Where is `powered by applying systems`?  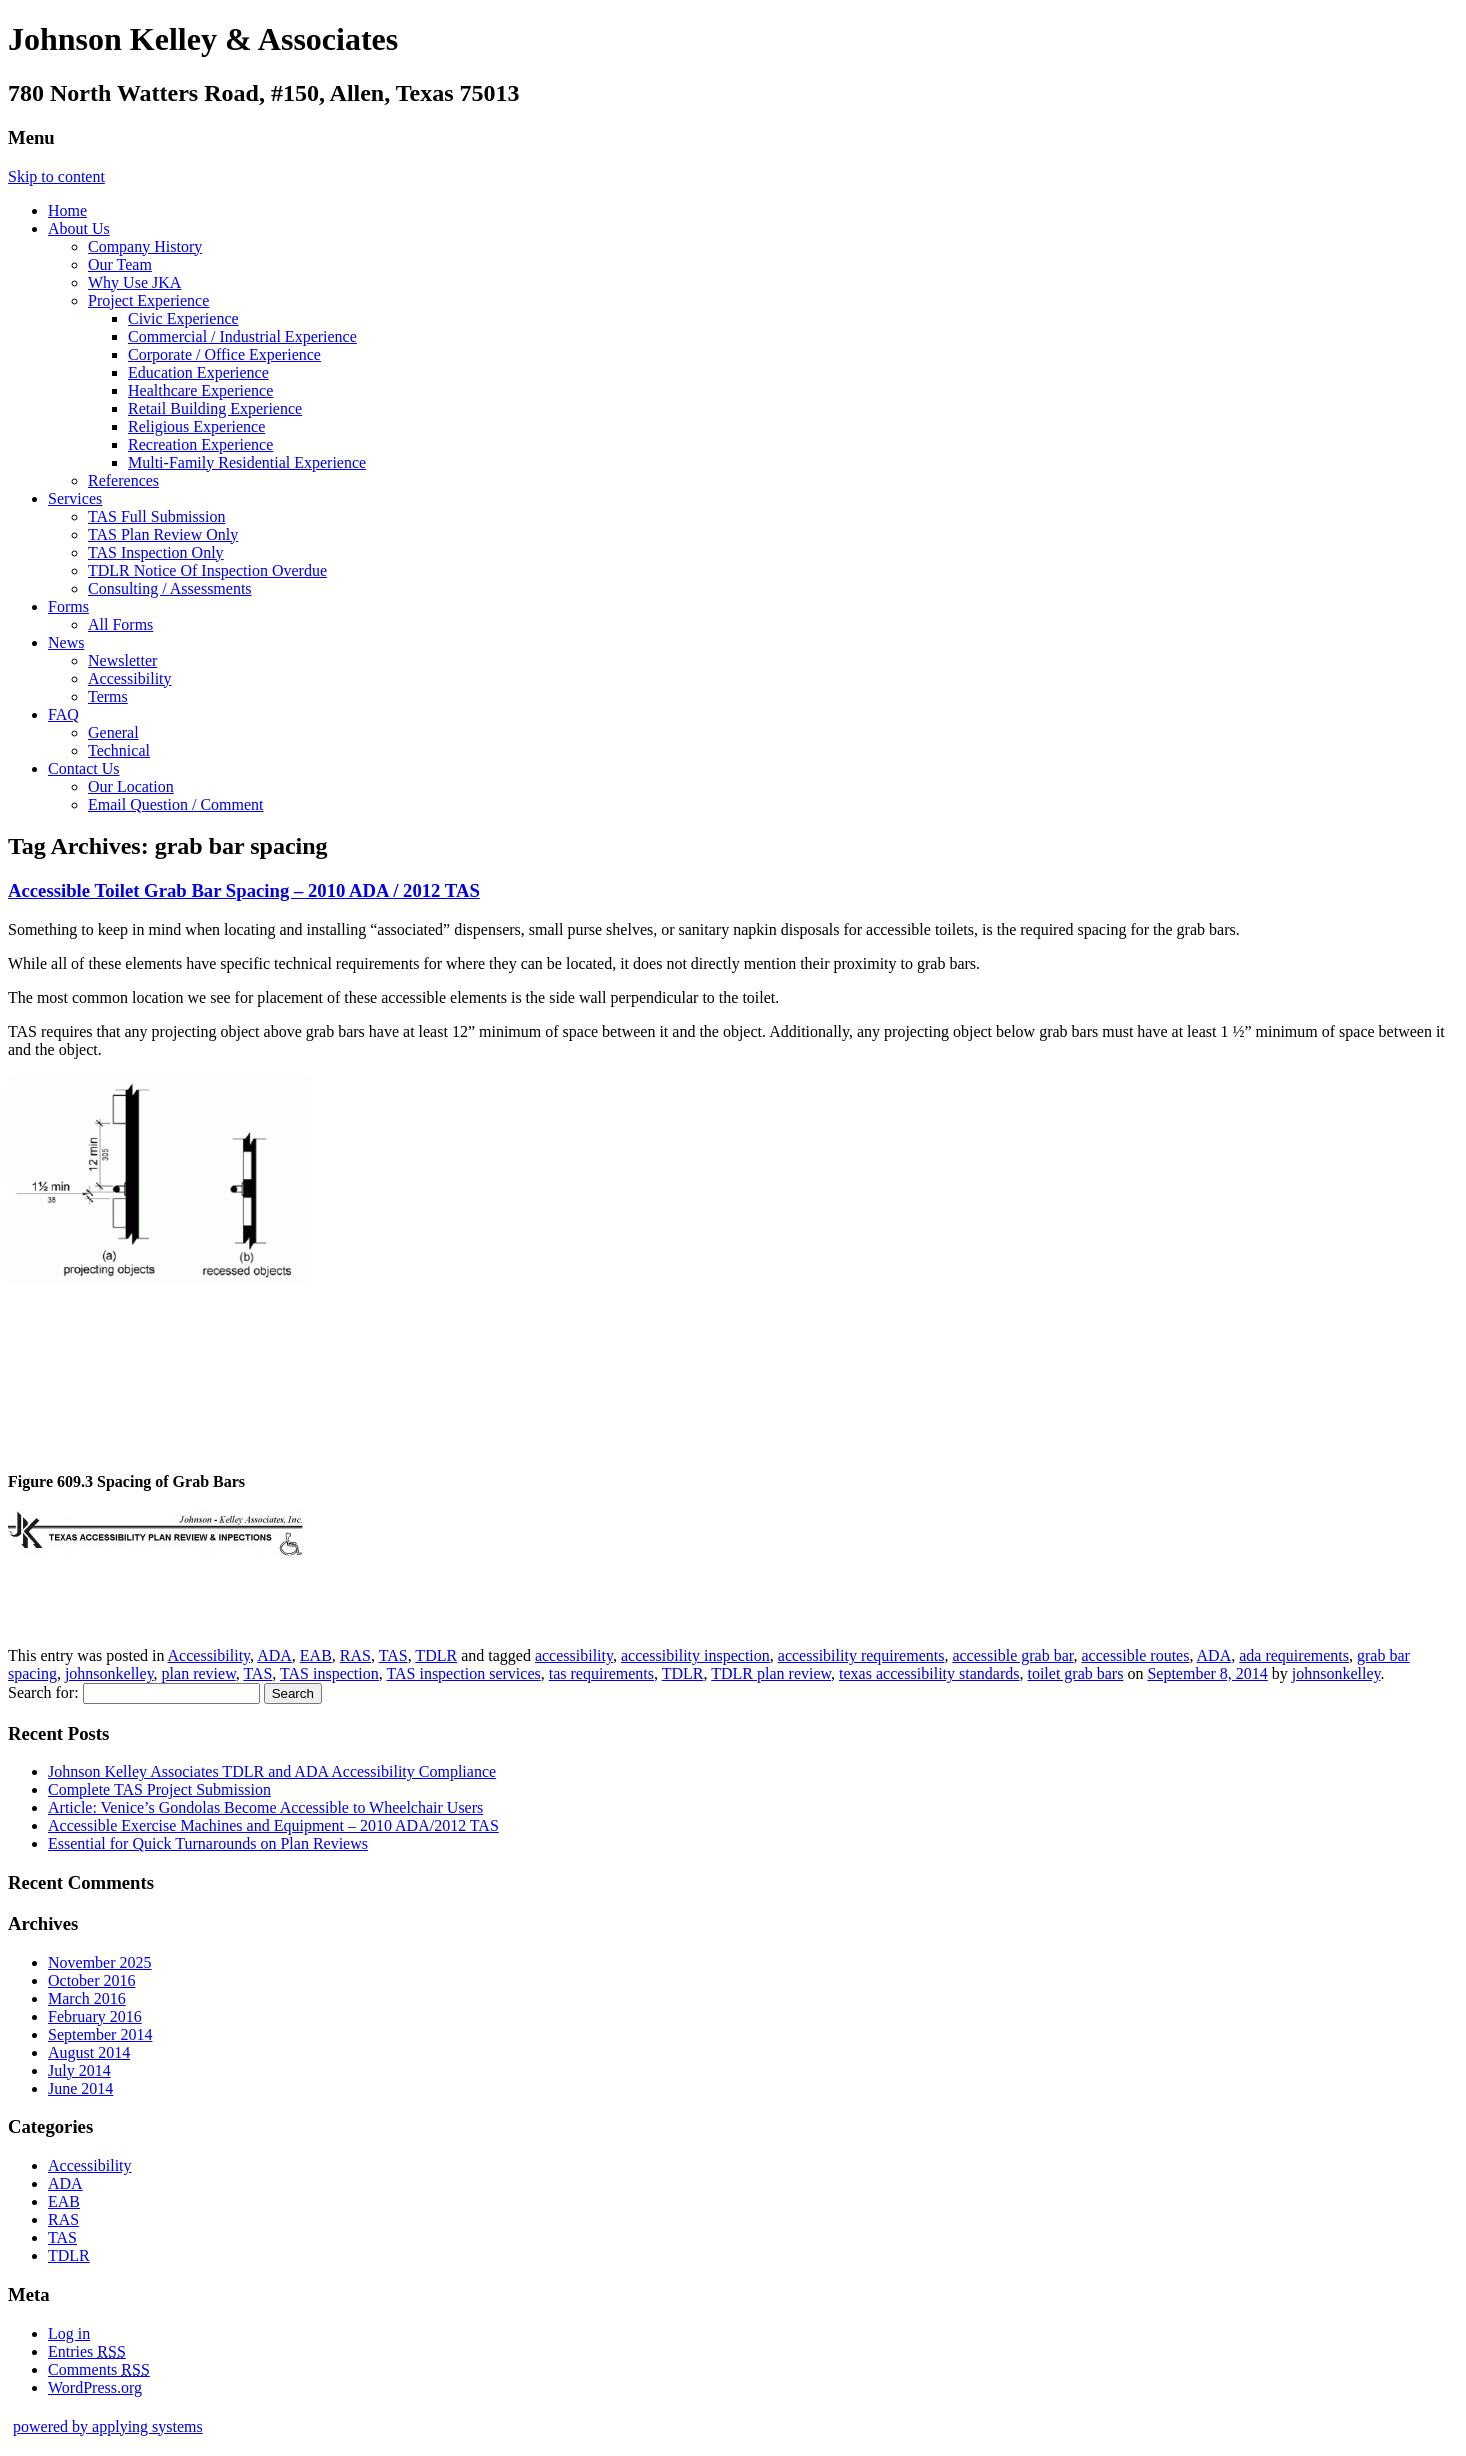
powered by applying systems is located at coordinates (108, 2426).